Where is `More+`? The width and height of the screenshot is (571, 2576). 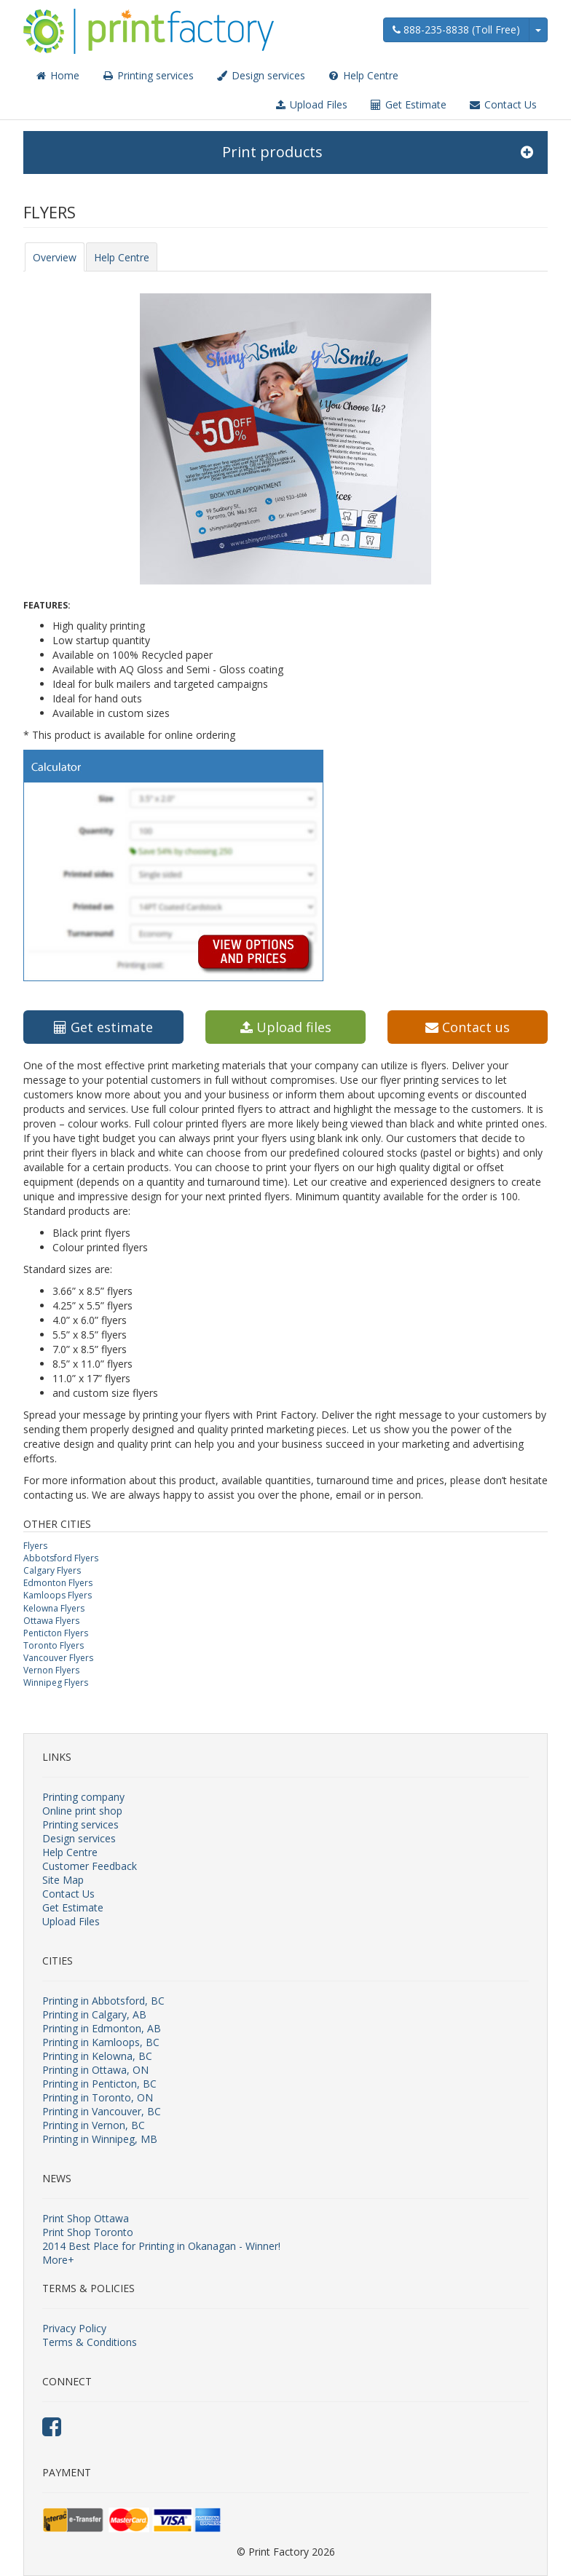
More+ is located at coordinates (58, 2260).